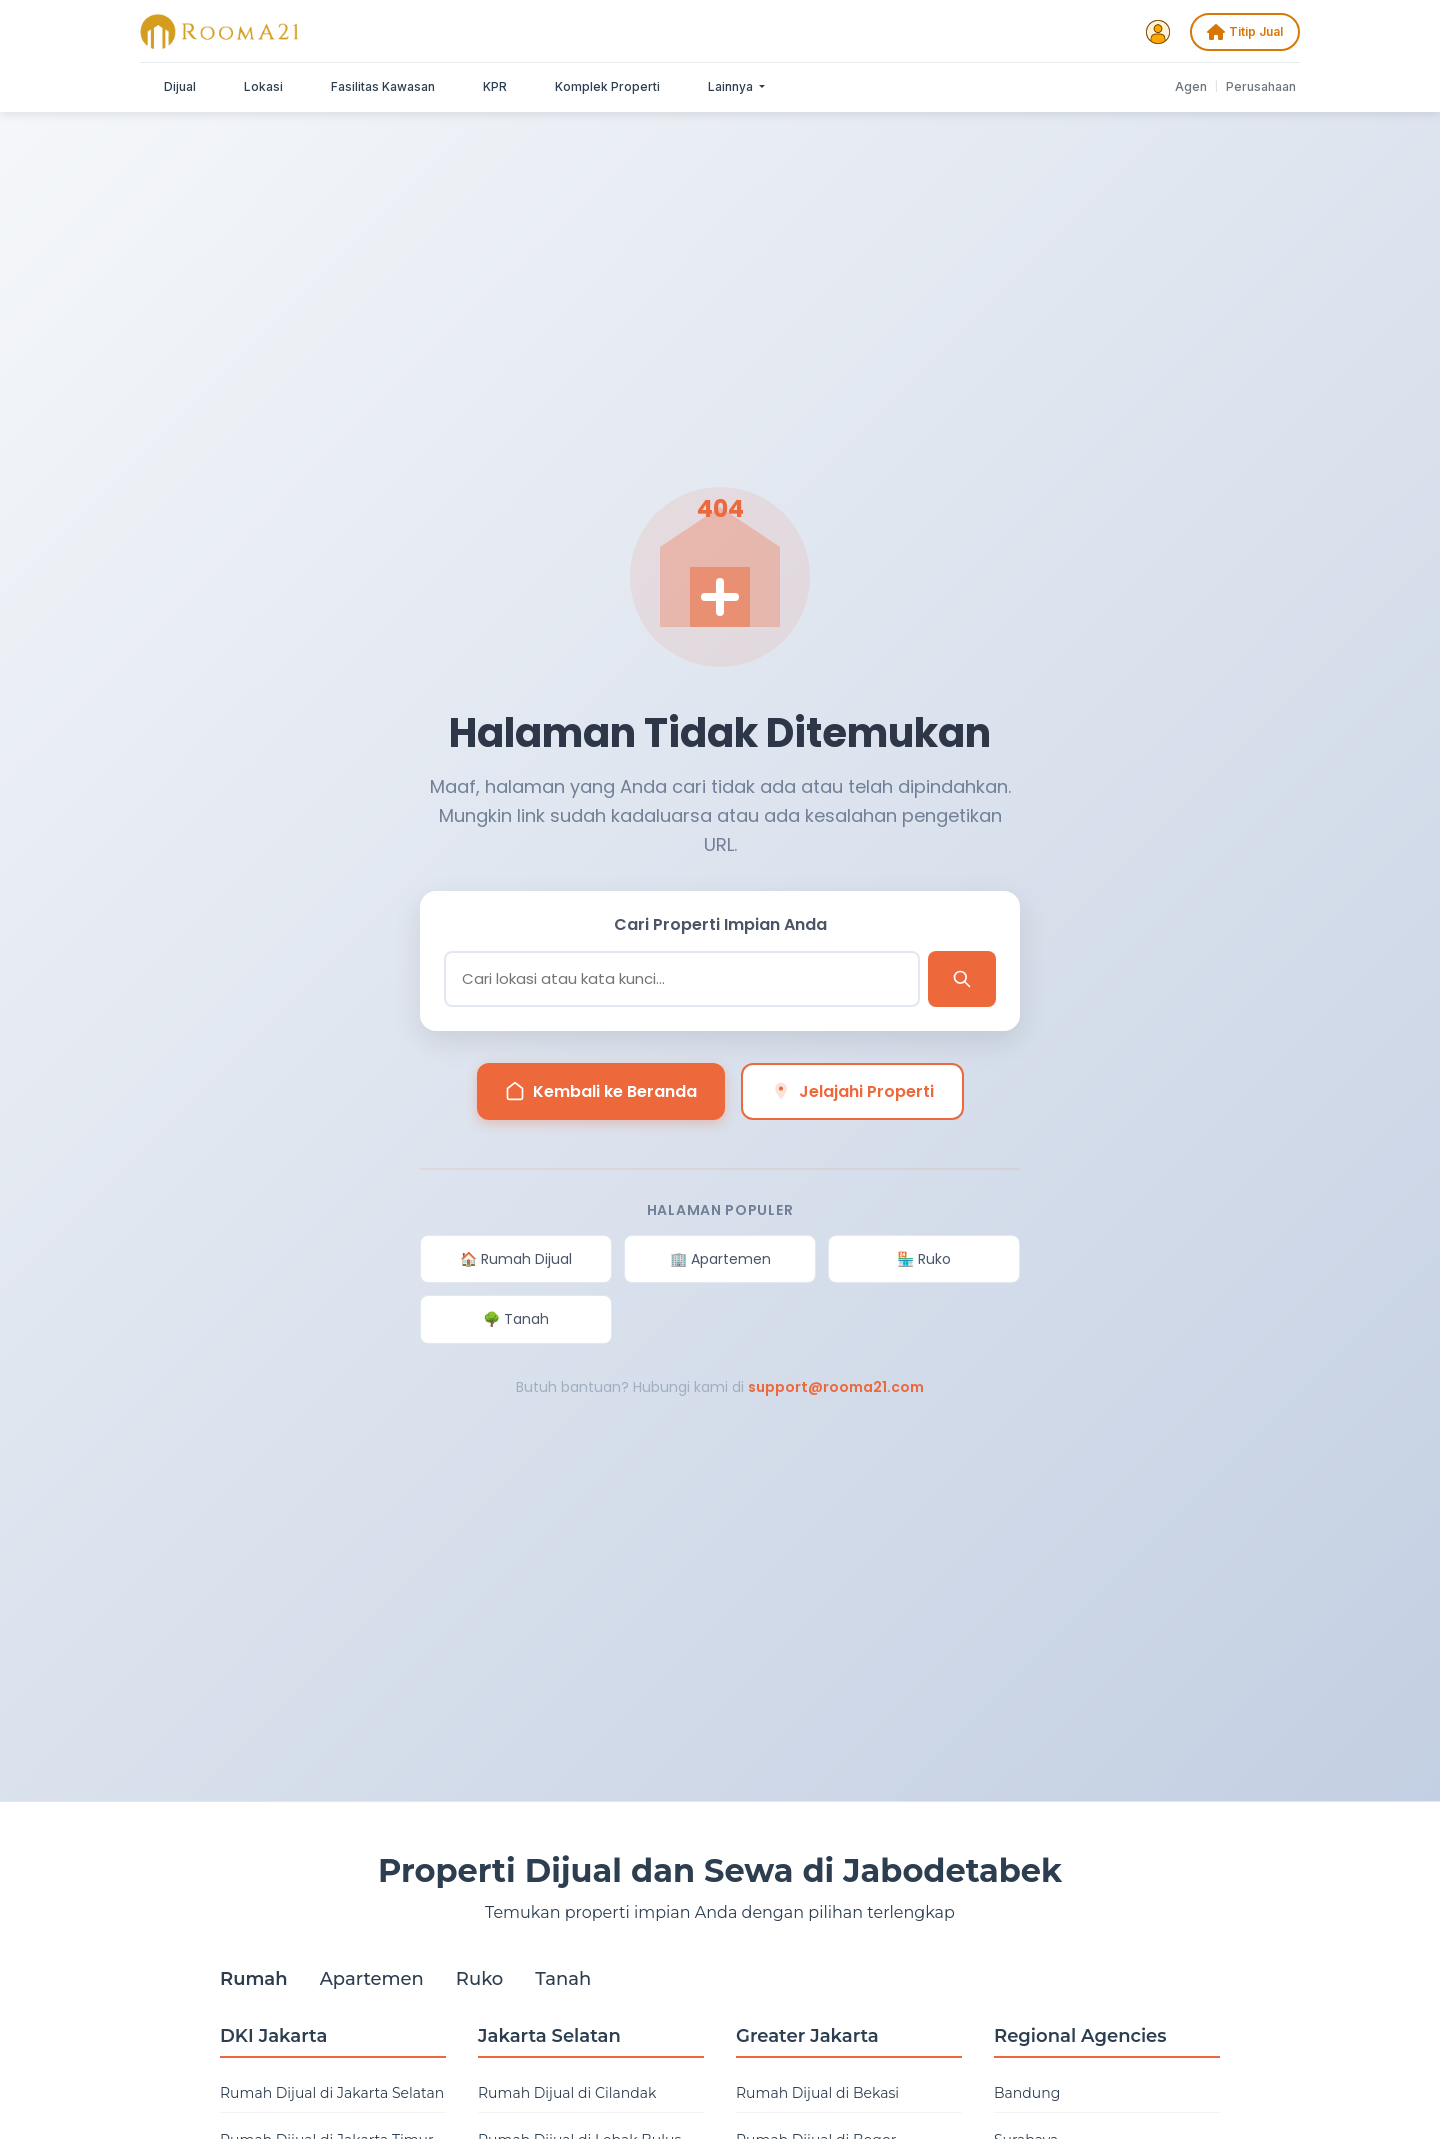  What do you see at coordinates (601, 1091) in the screenshot?
I see `Kembali ke Beranda` at bounding box center [601, 1091].